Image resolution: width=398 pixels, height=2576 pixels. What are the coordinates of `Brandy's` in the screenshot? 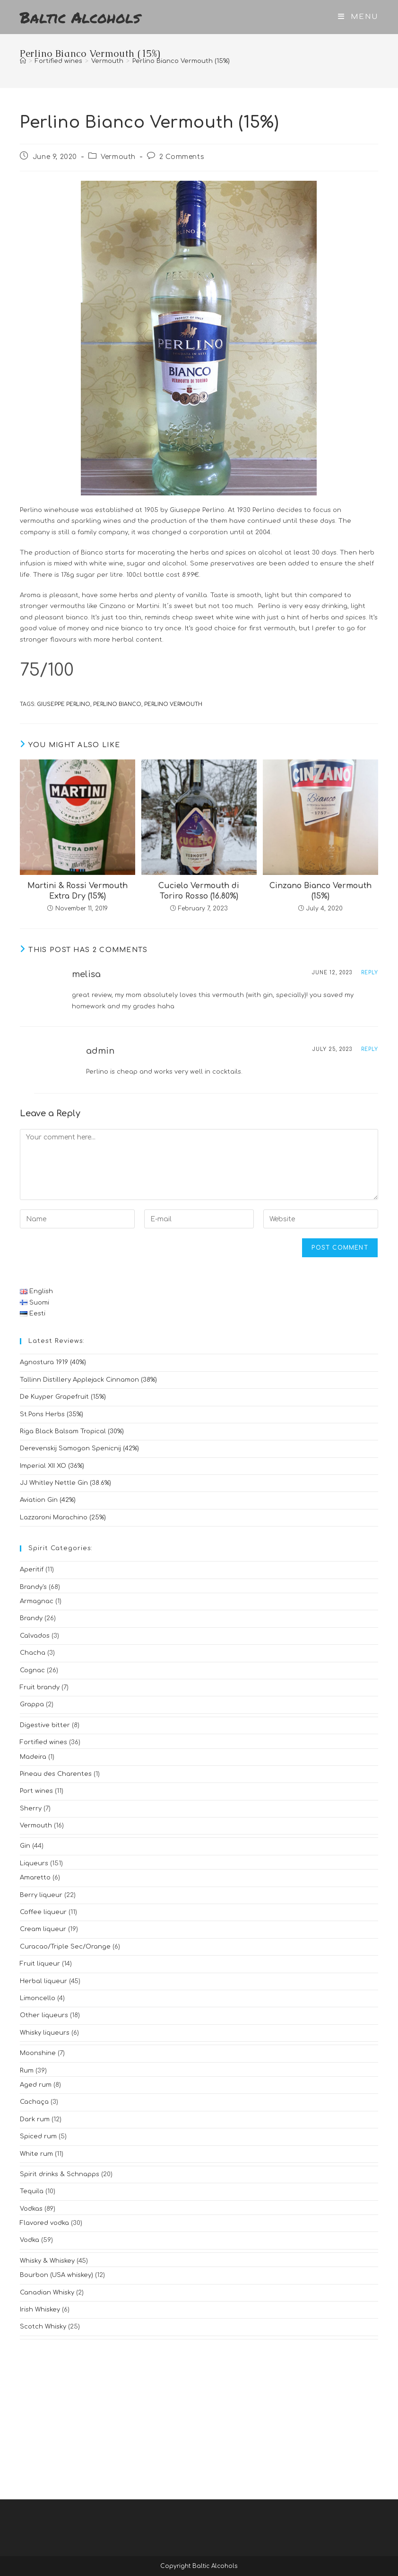 It's located at (33, 1587).